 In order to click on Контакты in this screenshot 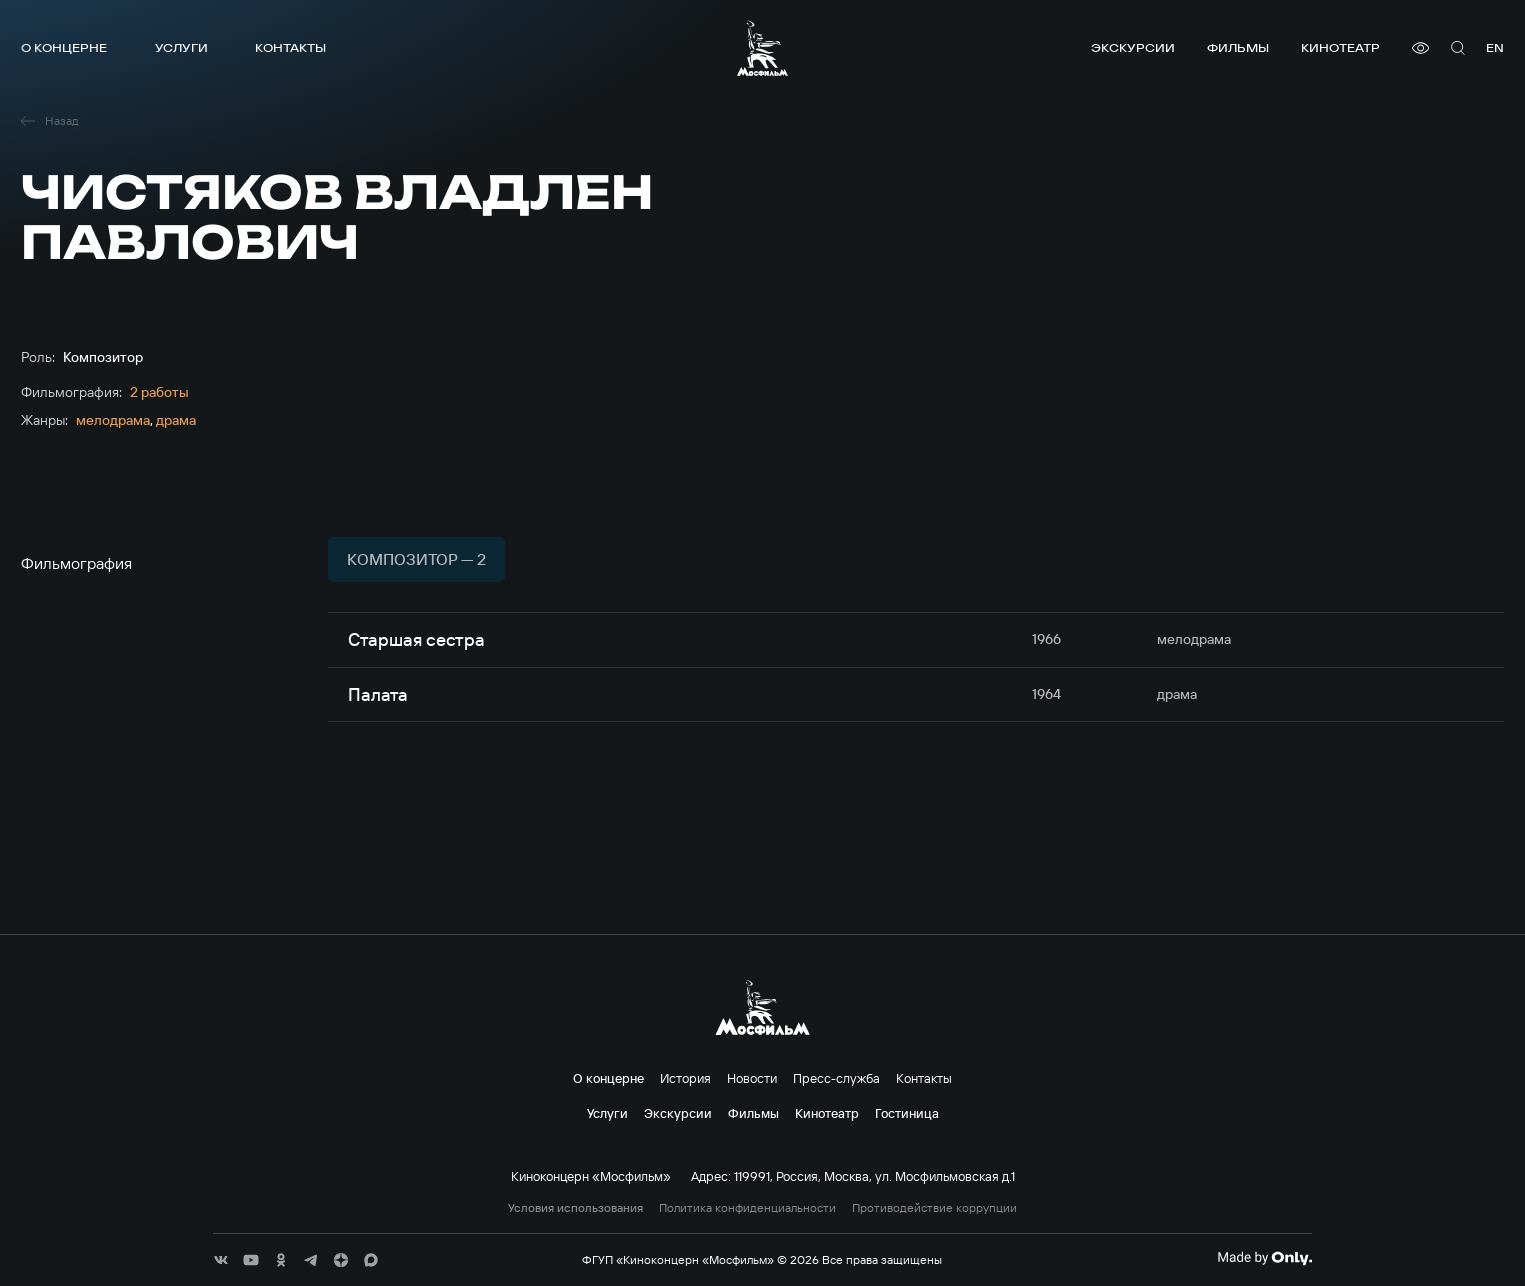, I will do `click(290, 47)`.